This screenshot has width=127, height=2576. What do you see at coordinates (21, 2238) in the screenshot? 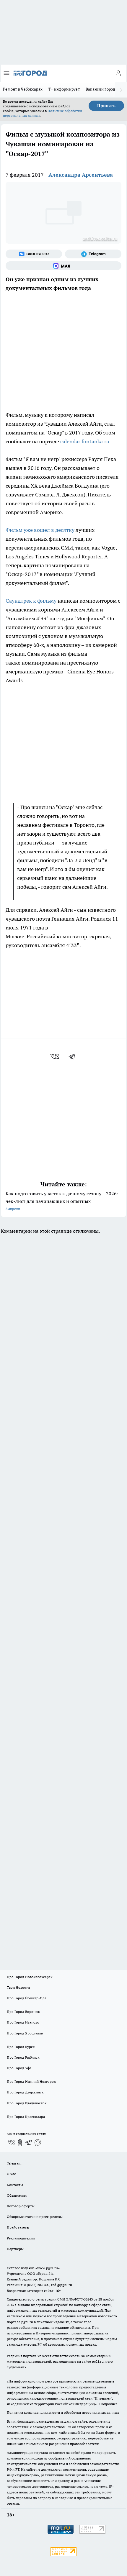
I see `Рекламодателям` at bounding box center [21, 2238].